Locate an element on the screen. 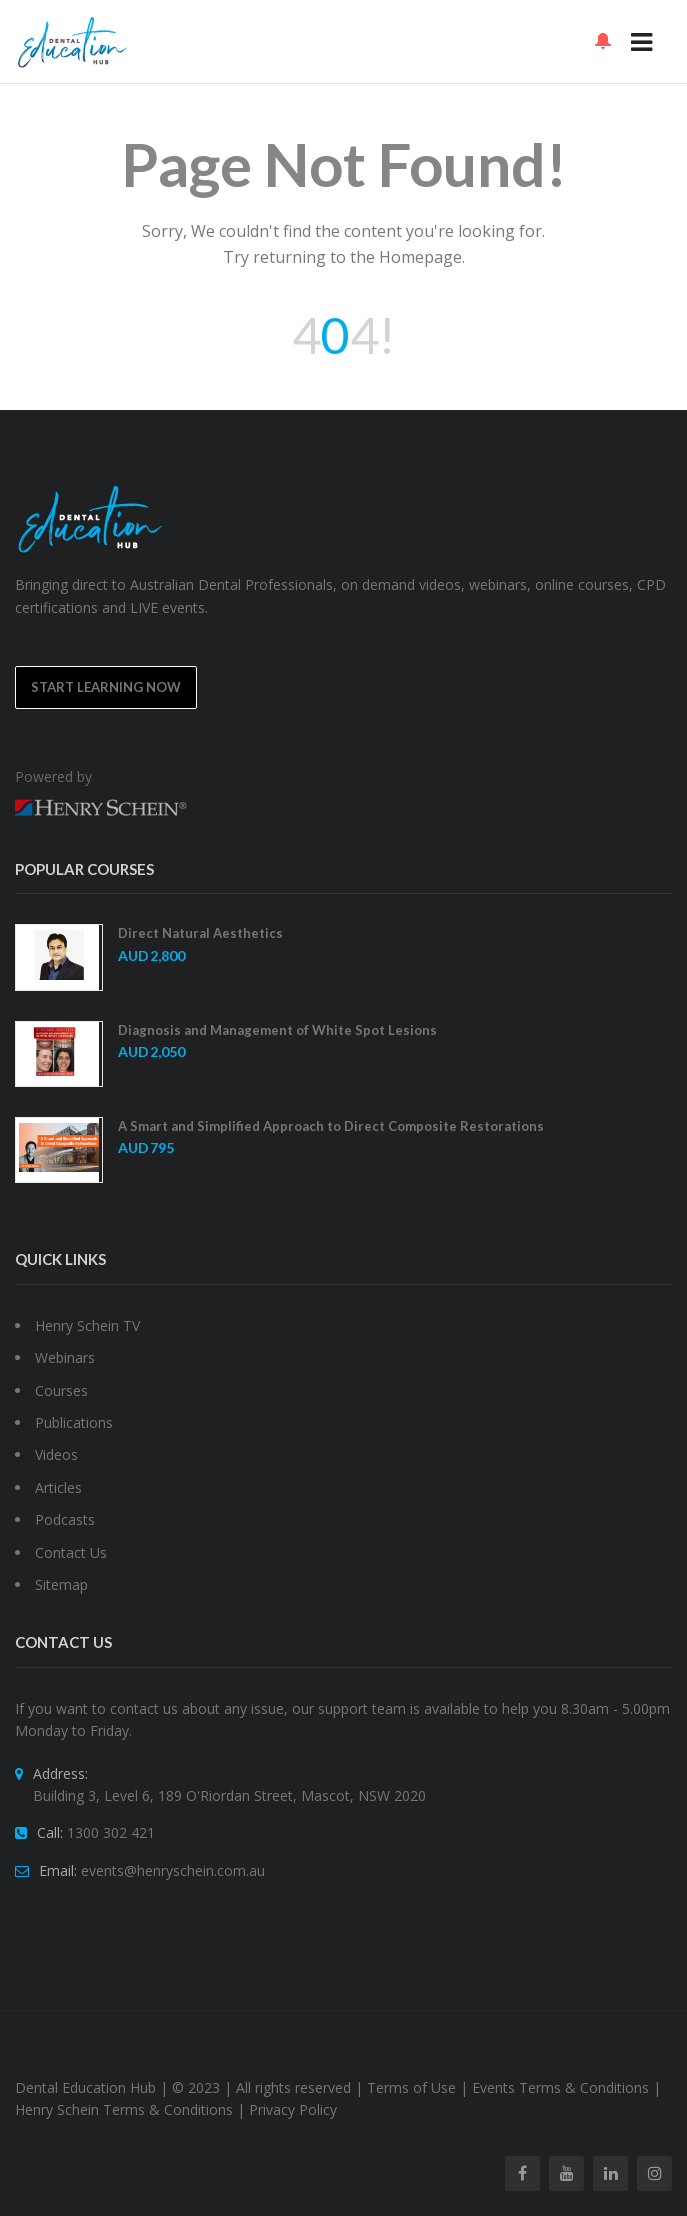 Image resolution: width=687 pixels, height=2216 pixels. Podcasts is located at coordinates (65, 1519).